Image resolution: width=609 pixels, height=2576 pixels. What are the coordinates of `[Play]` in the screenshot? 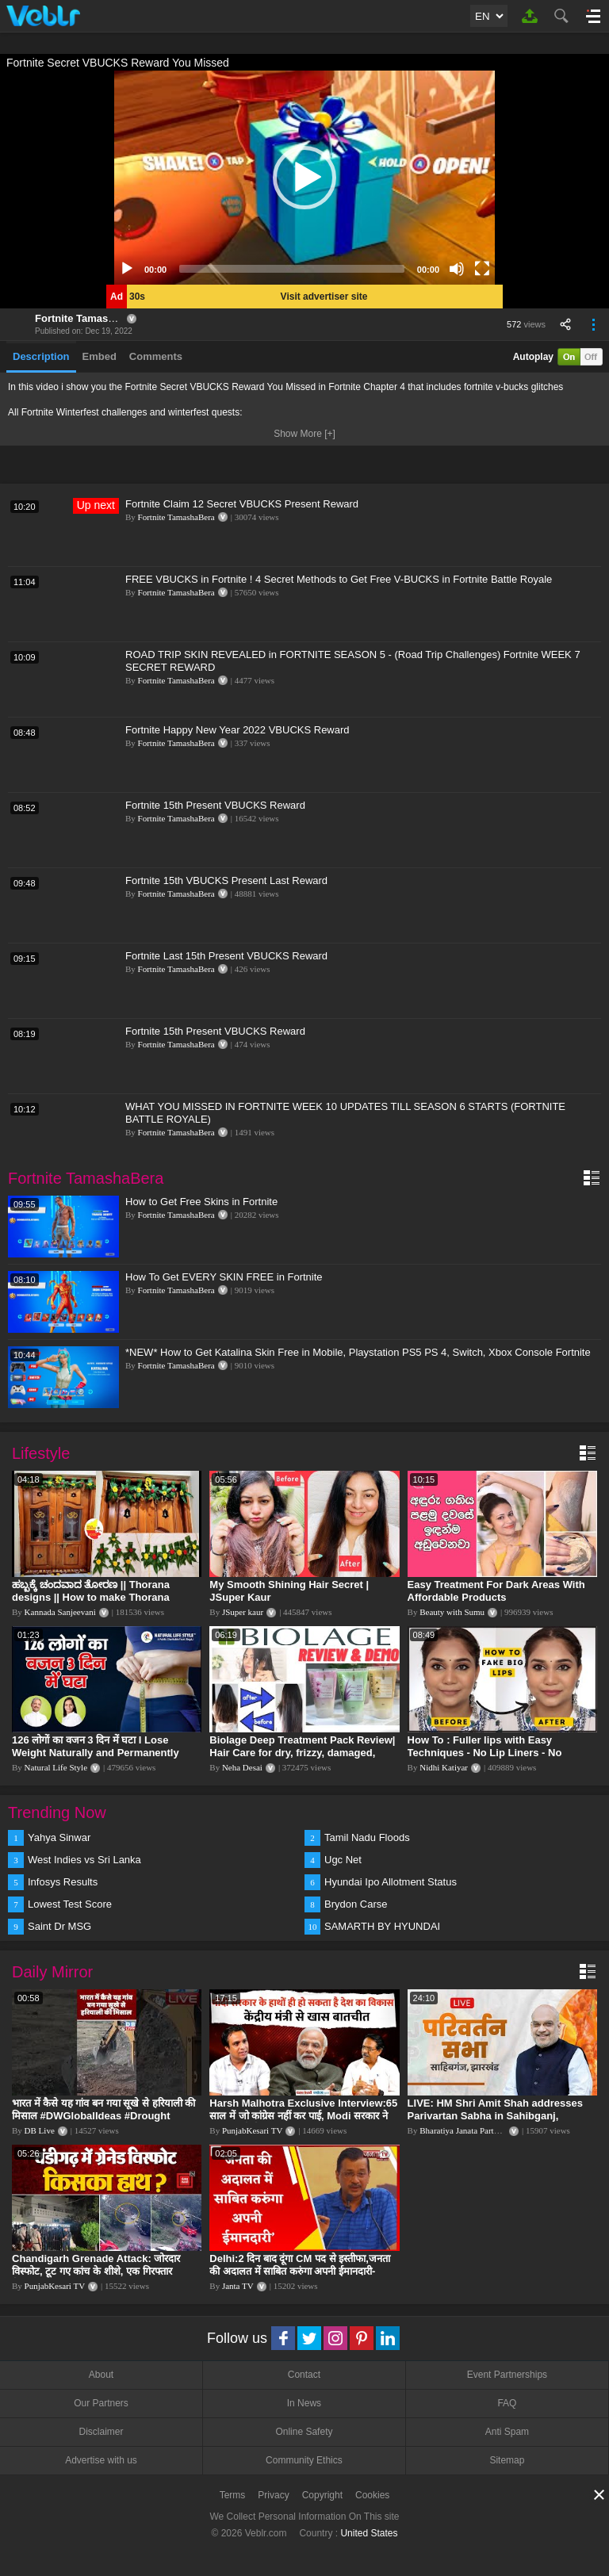 It's located at (127, 269).